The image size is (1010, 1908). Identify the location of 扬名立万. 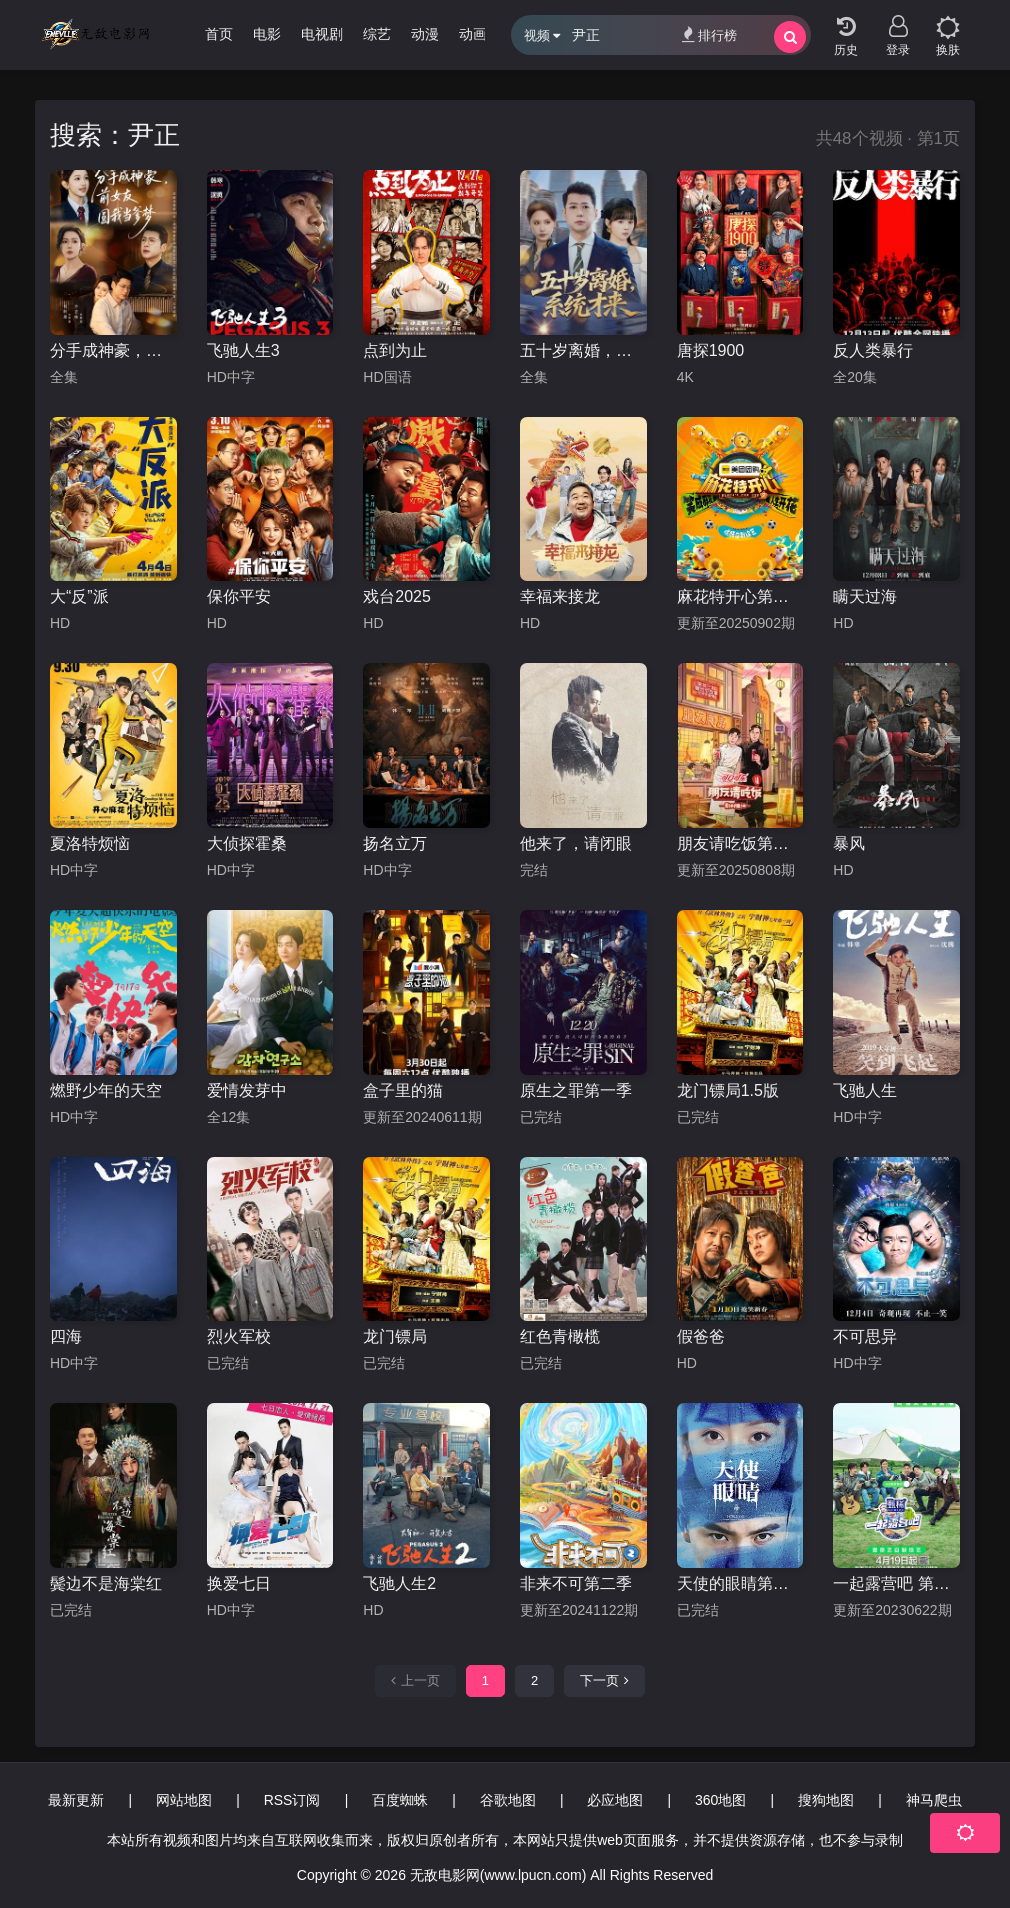
(395, 843).